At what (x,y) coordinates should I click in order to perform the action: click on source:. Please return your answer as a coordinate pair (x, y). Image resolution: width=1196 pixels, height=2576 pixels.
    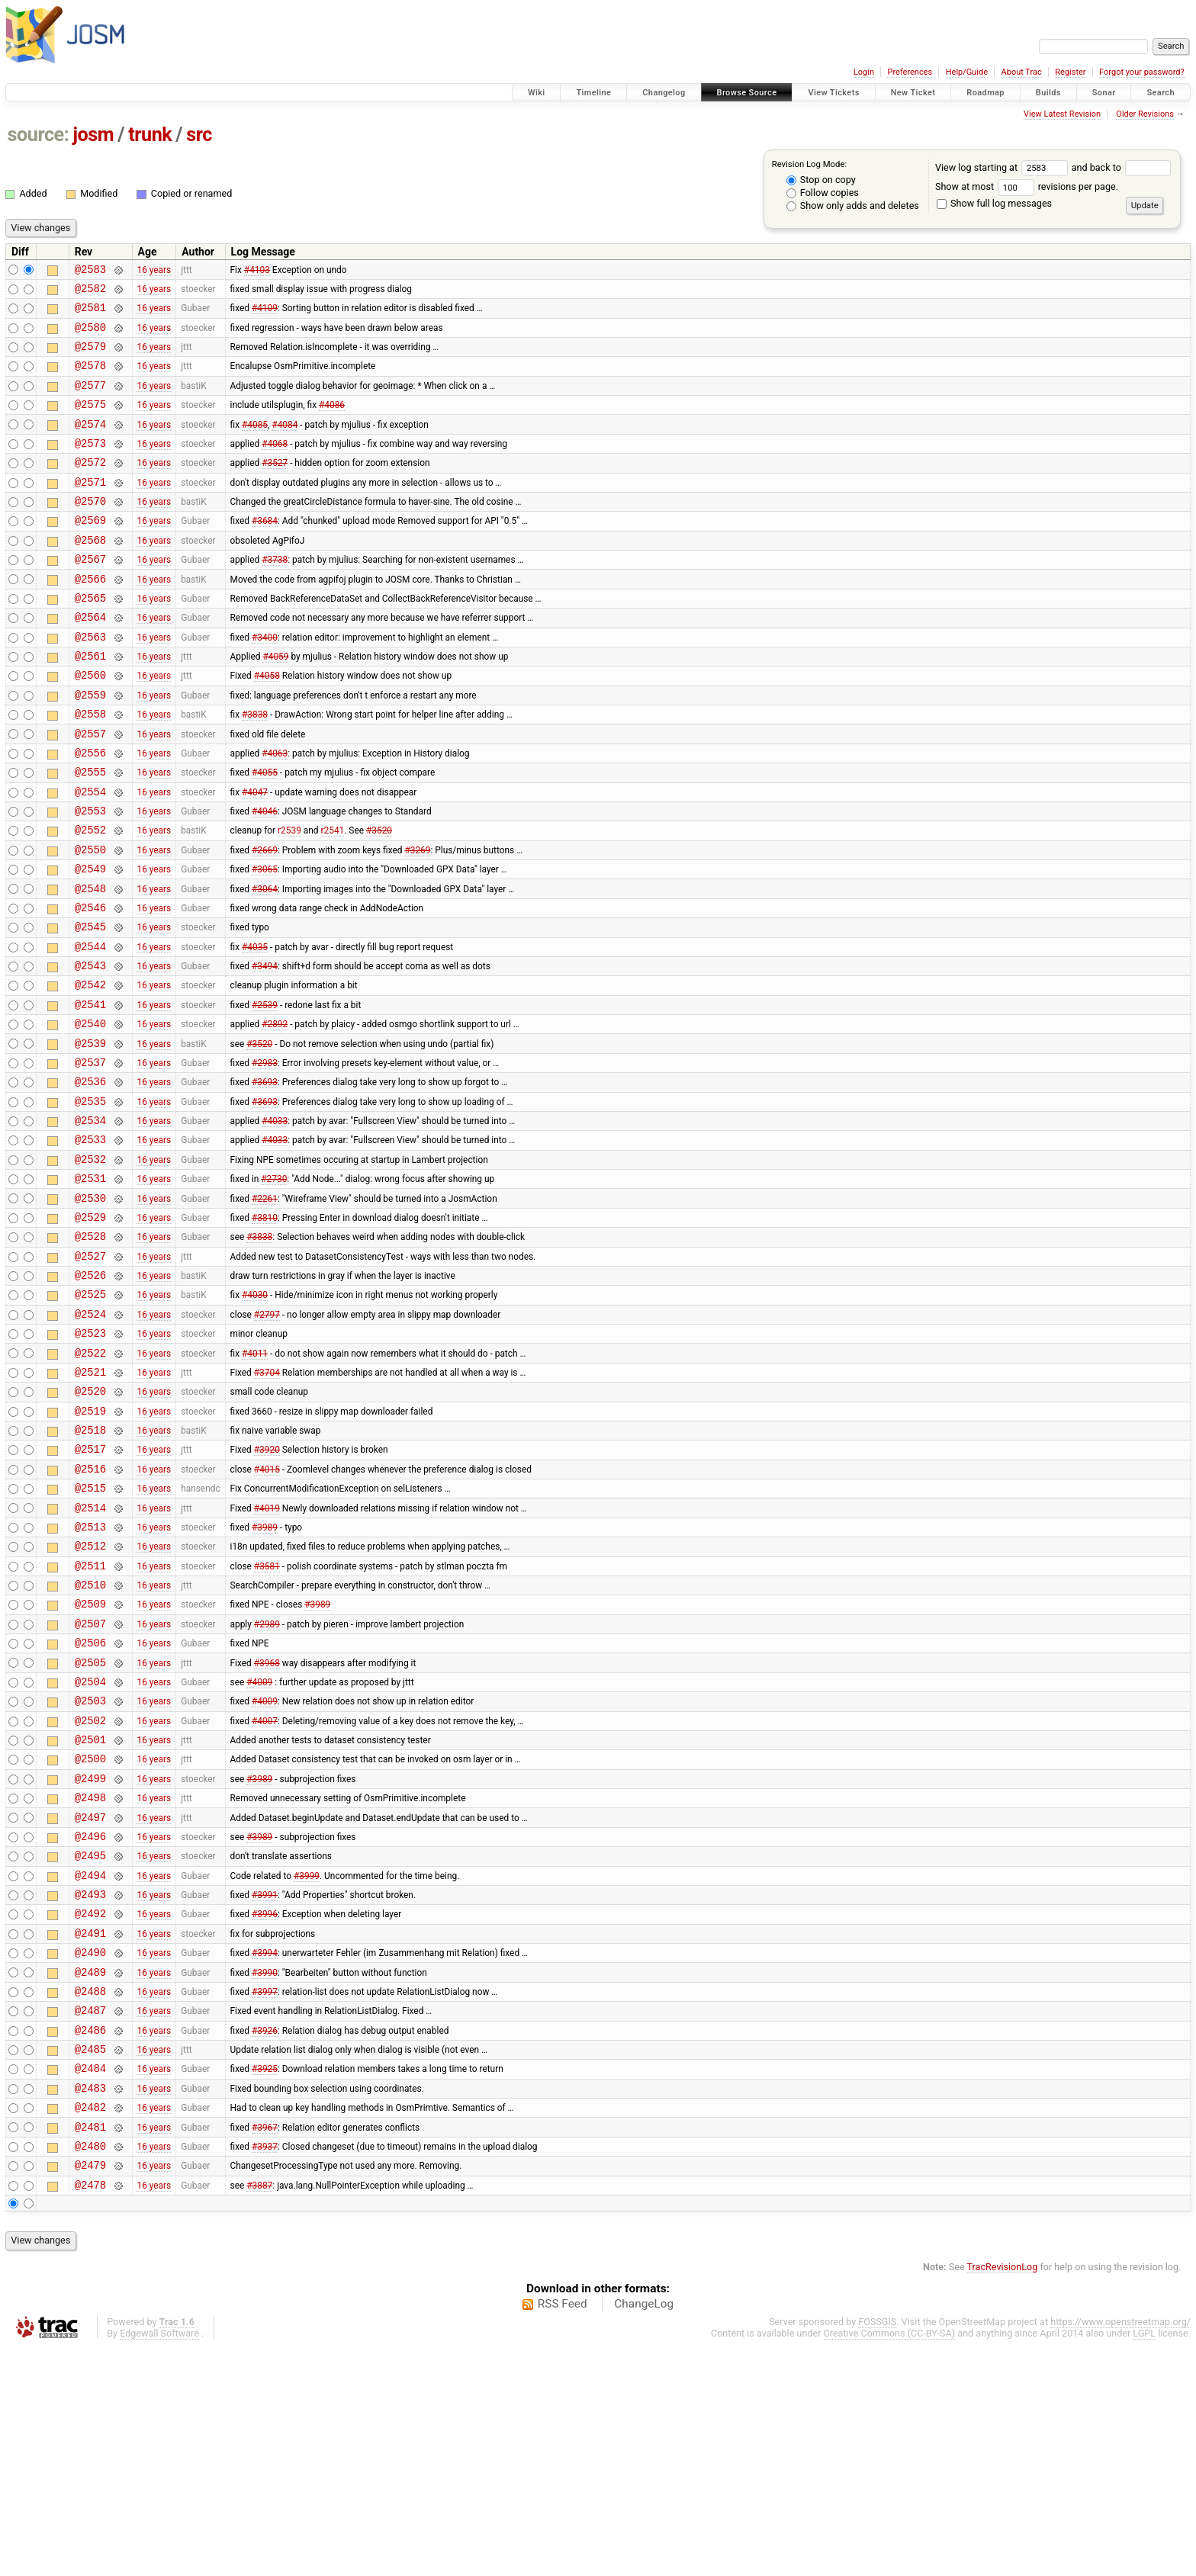
    Looking at the image, I should click on (38, 135).